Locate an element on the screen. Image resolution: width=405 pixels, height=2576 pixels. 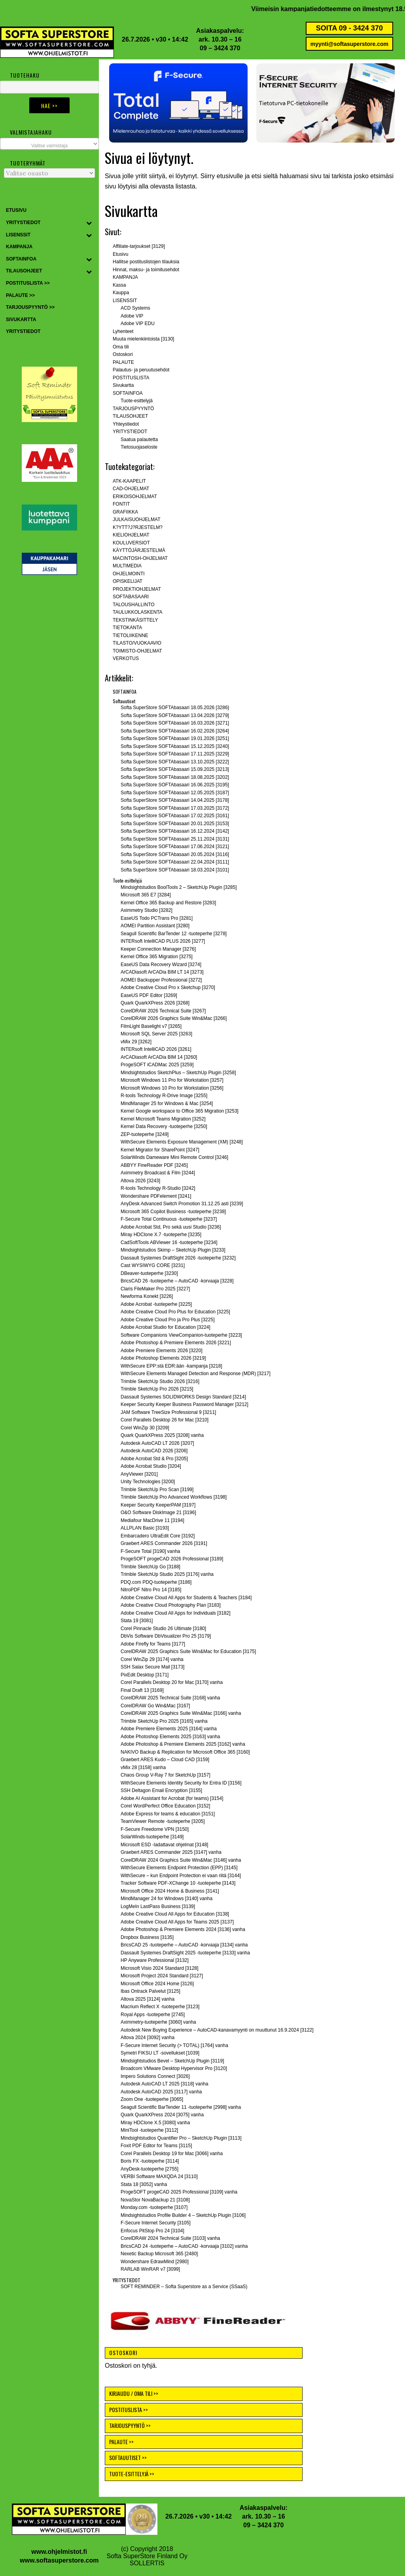
WithSecure EPP:stä EDR:ään -kampanja [3218] is located at coordinates (171, 1366).